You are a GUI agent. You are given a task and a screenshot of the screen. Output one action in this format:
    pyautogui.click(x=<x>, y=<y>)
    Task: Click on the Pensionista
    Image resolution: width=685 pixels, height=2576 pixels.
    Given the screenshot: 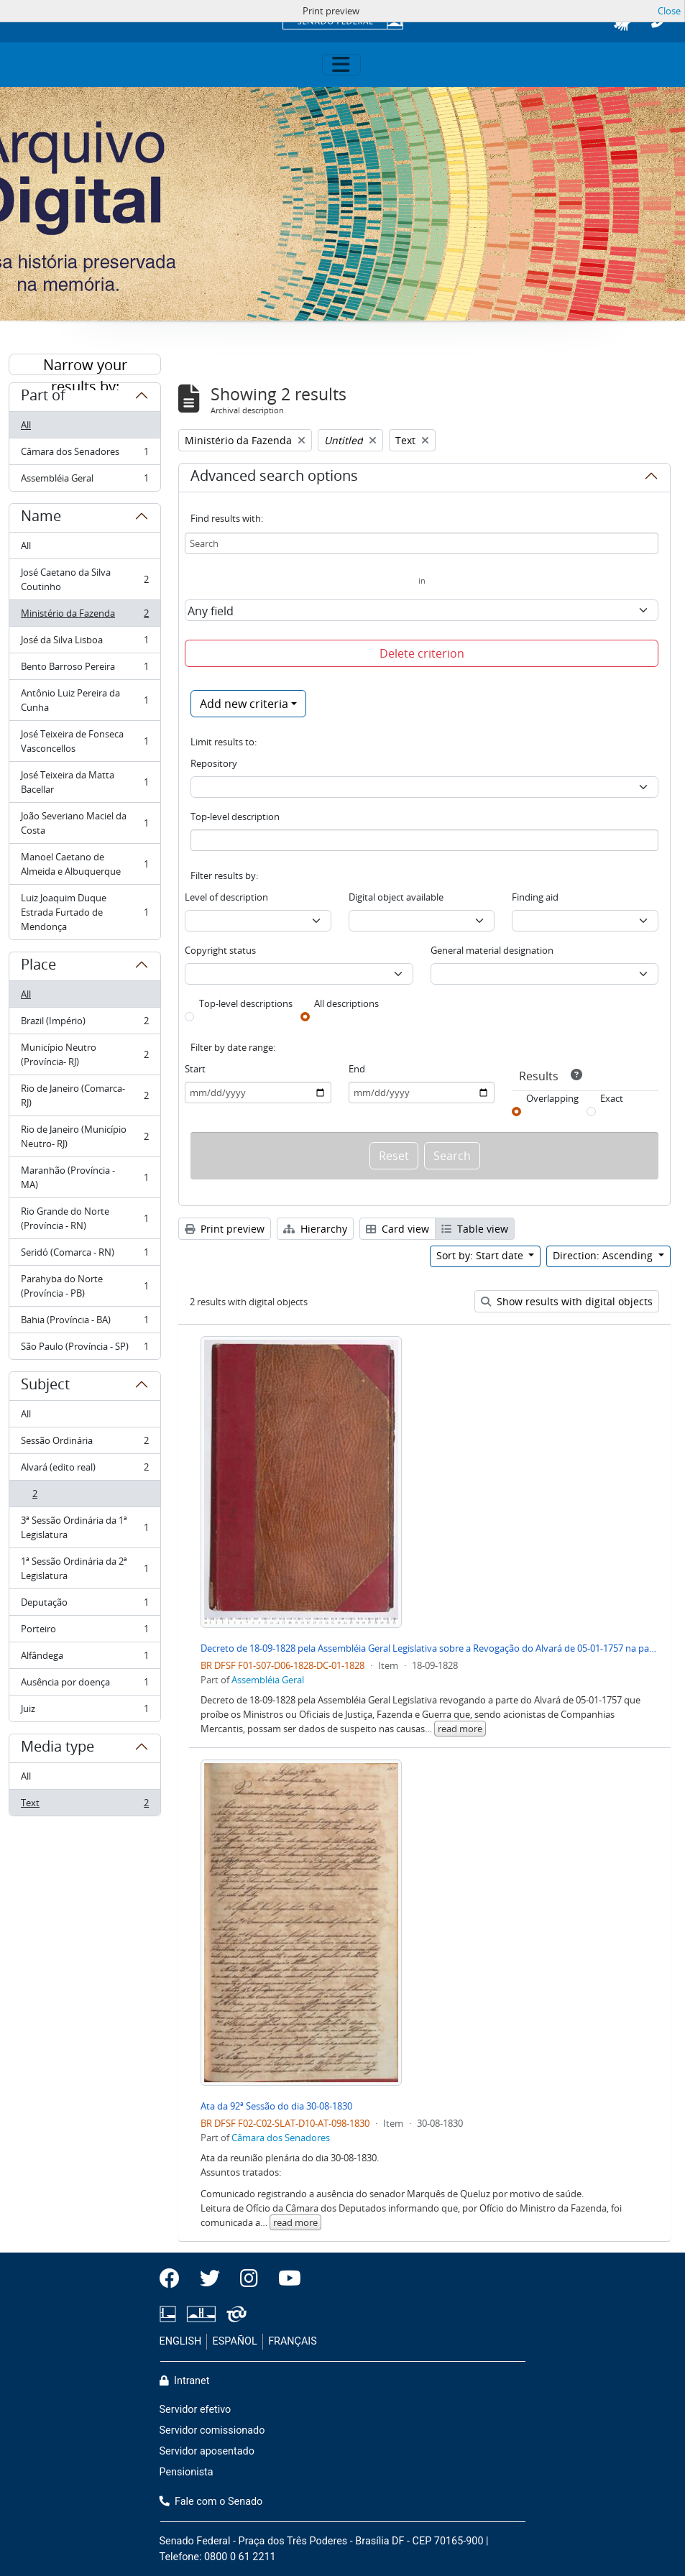 What is the action you would take?
    pyautogui.click(x=186, y=2472)
    